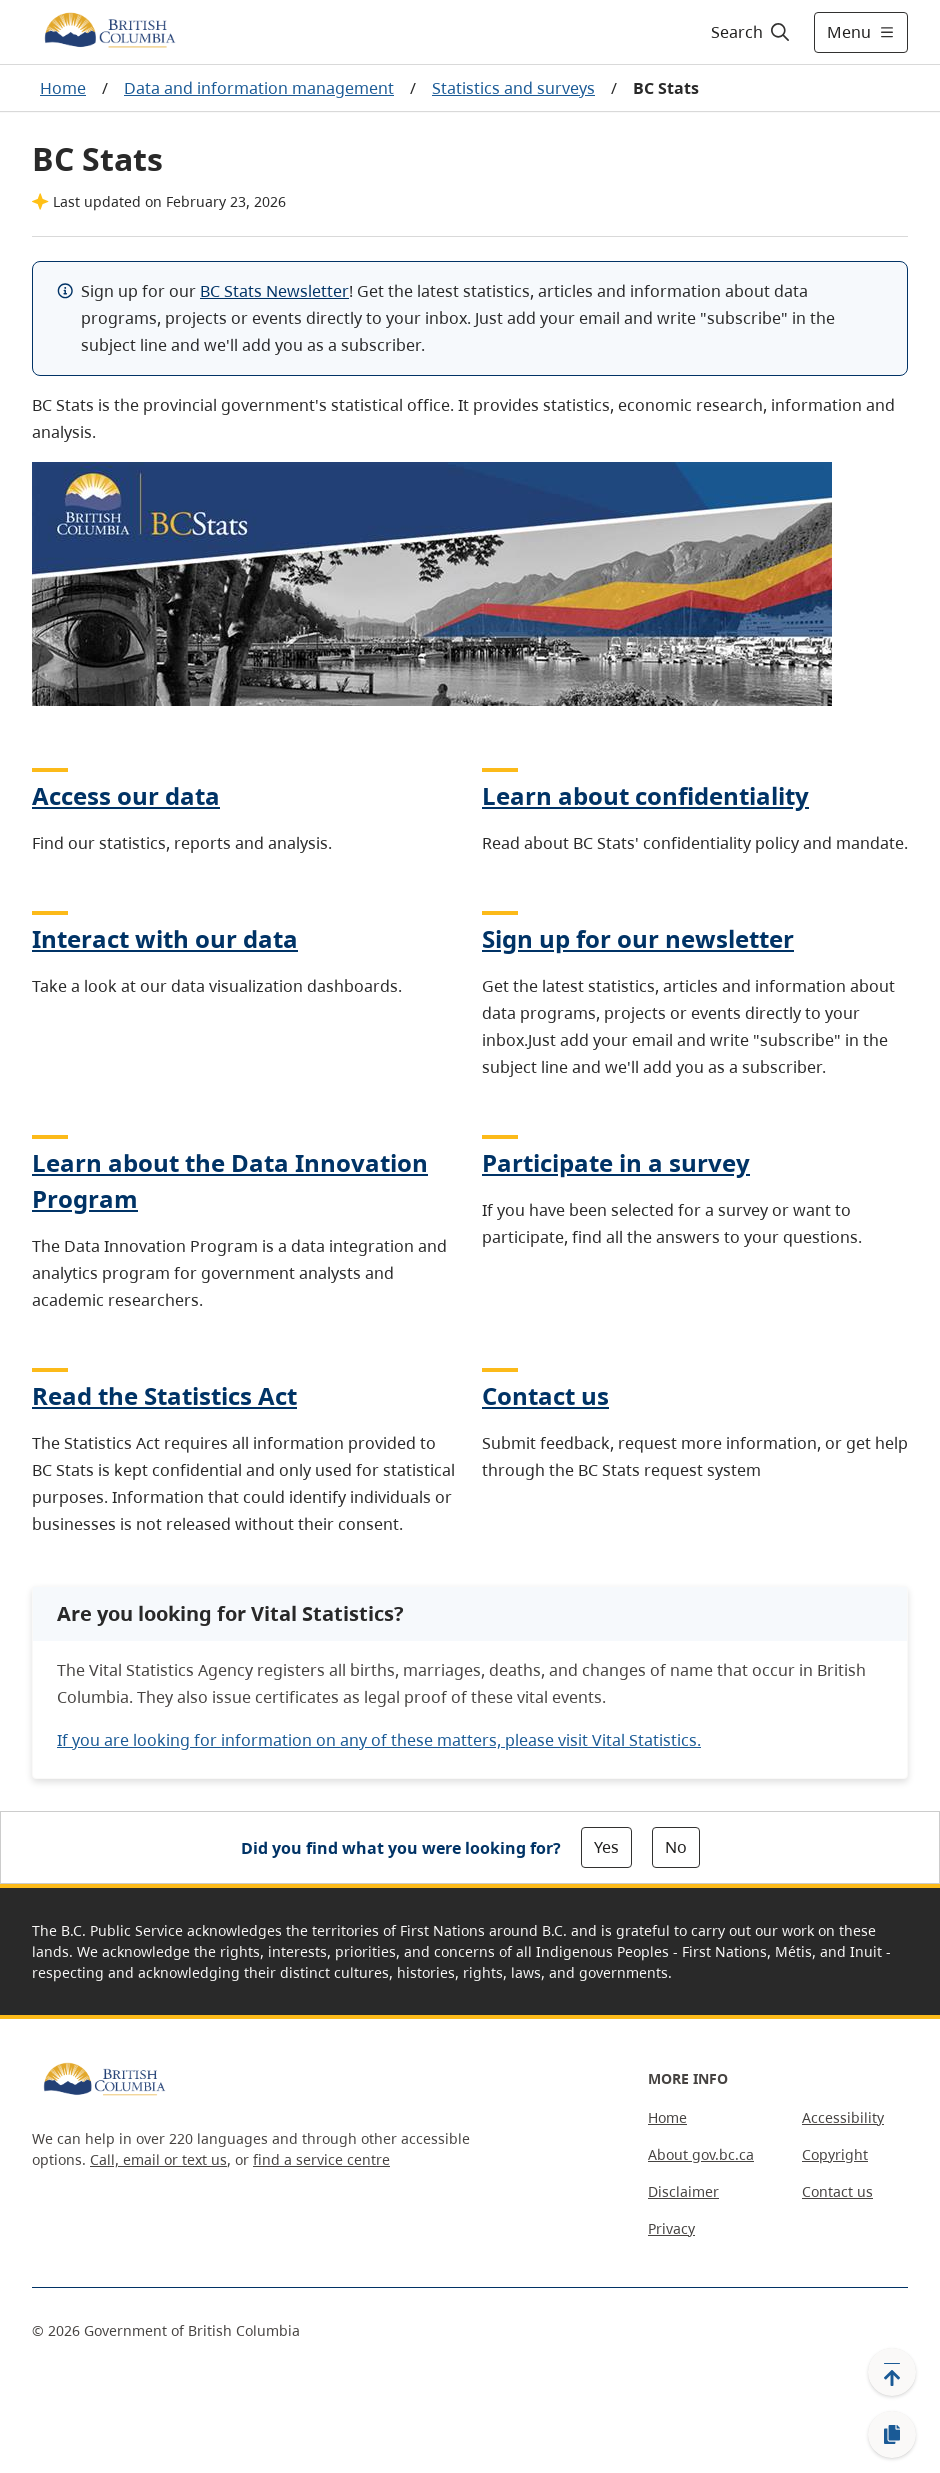 The height and width of the screenshot is (2473, 940). Describe the element at coordinates (701, 2154) in the screenshot. I see `About gov.bc.ca` at that location.